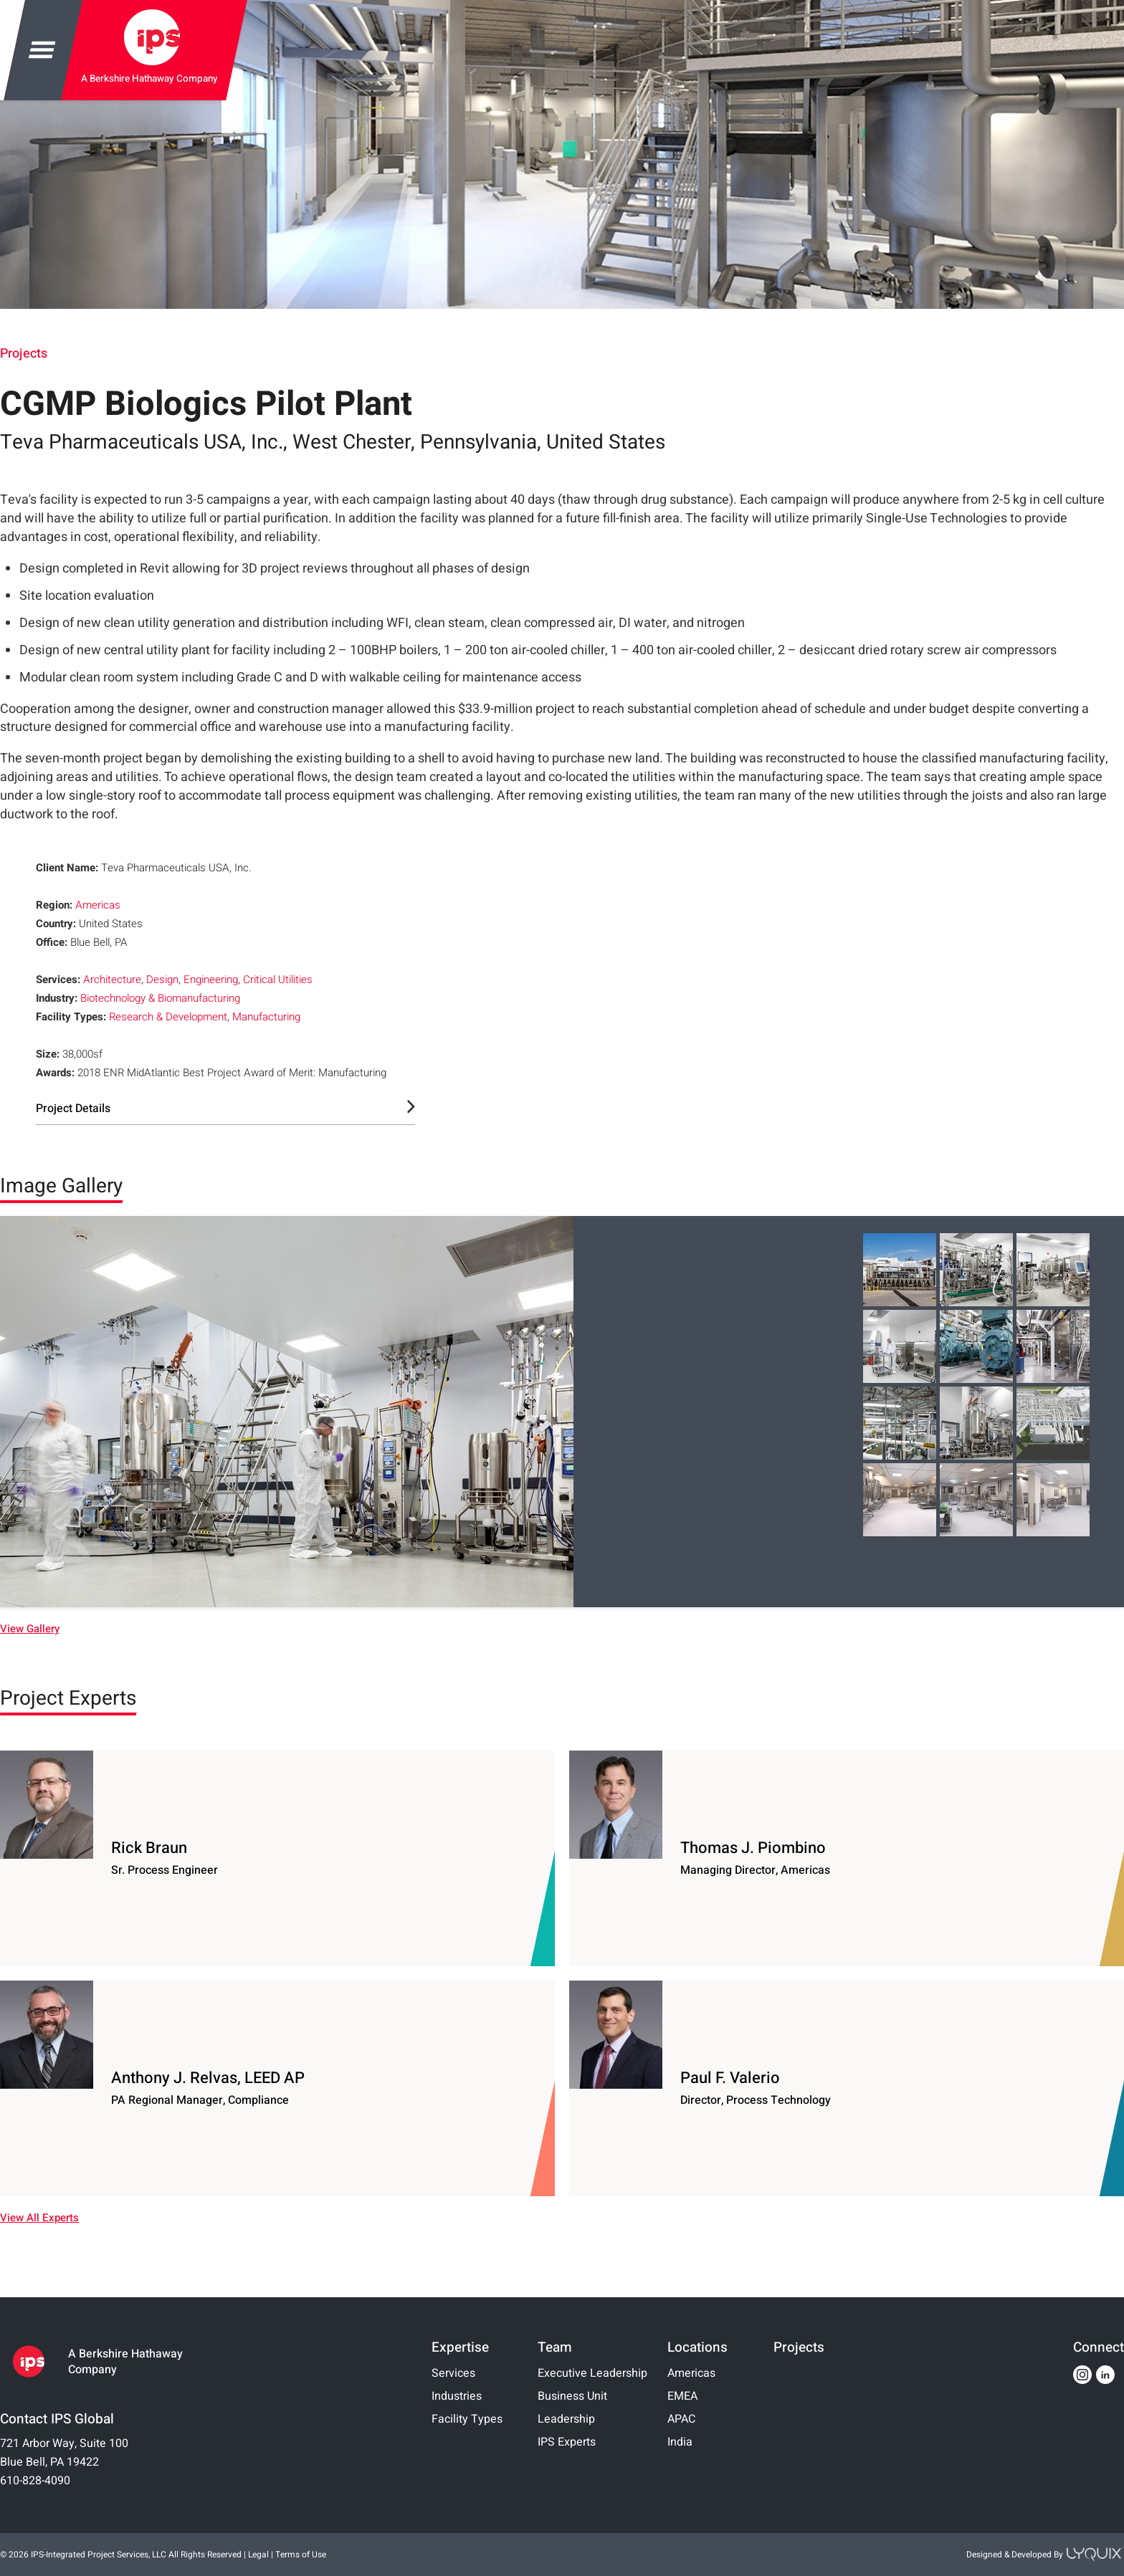 This screenshot has width=1124, height=2576. What do you see at coordinates (23, 353) in the screenshot?
I see `Projects` at bounding box center [23, 353].